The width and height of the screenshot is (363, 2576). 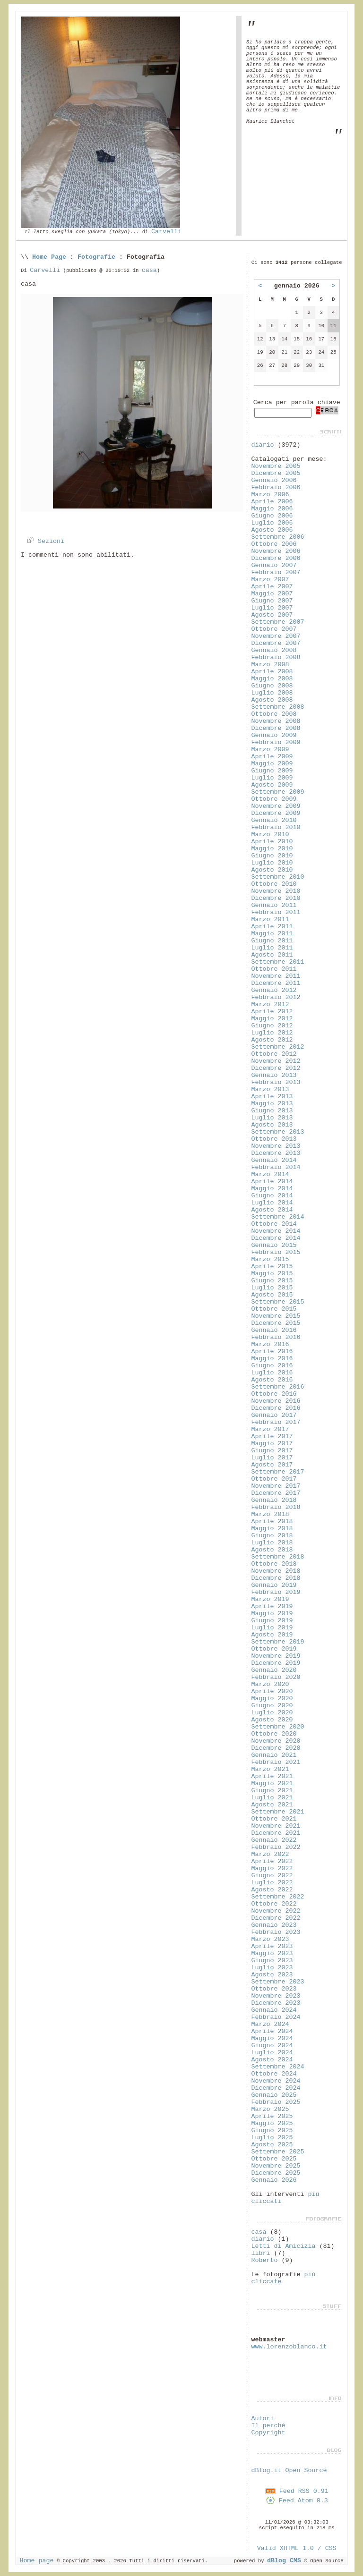 I want to click on Ottobre 2009, so click(x=273, y=799).